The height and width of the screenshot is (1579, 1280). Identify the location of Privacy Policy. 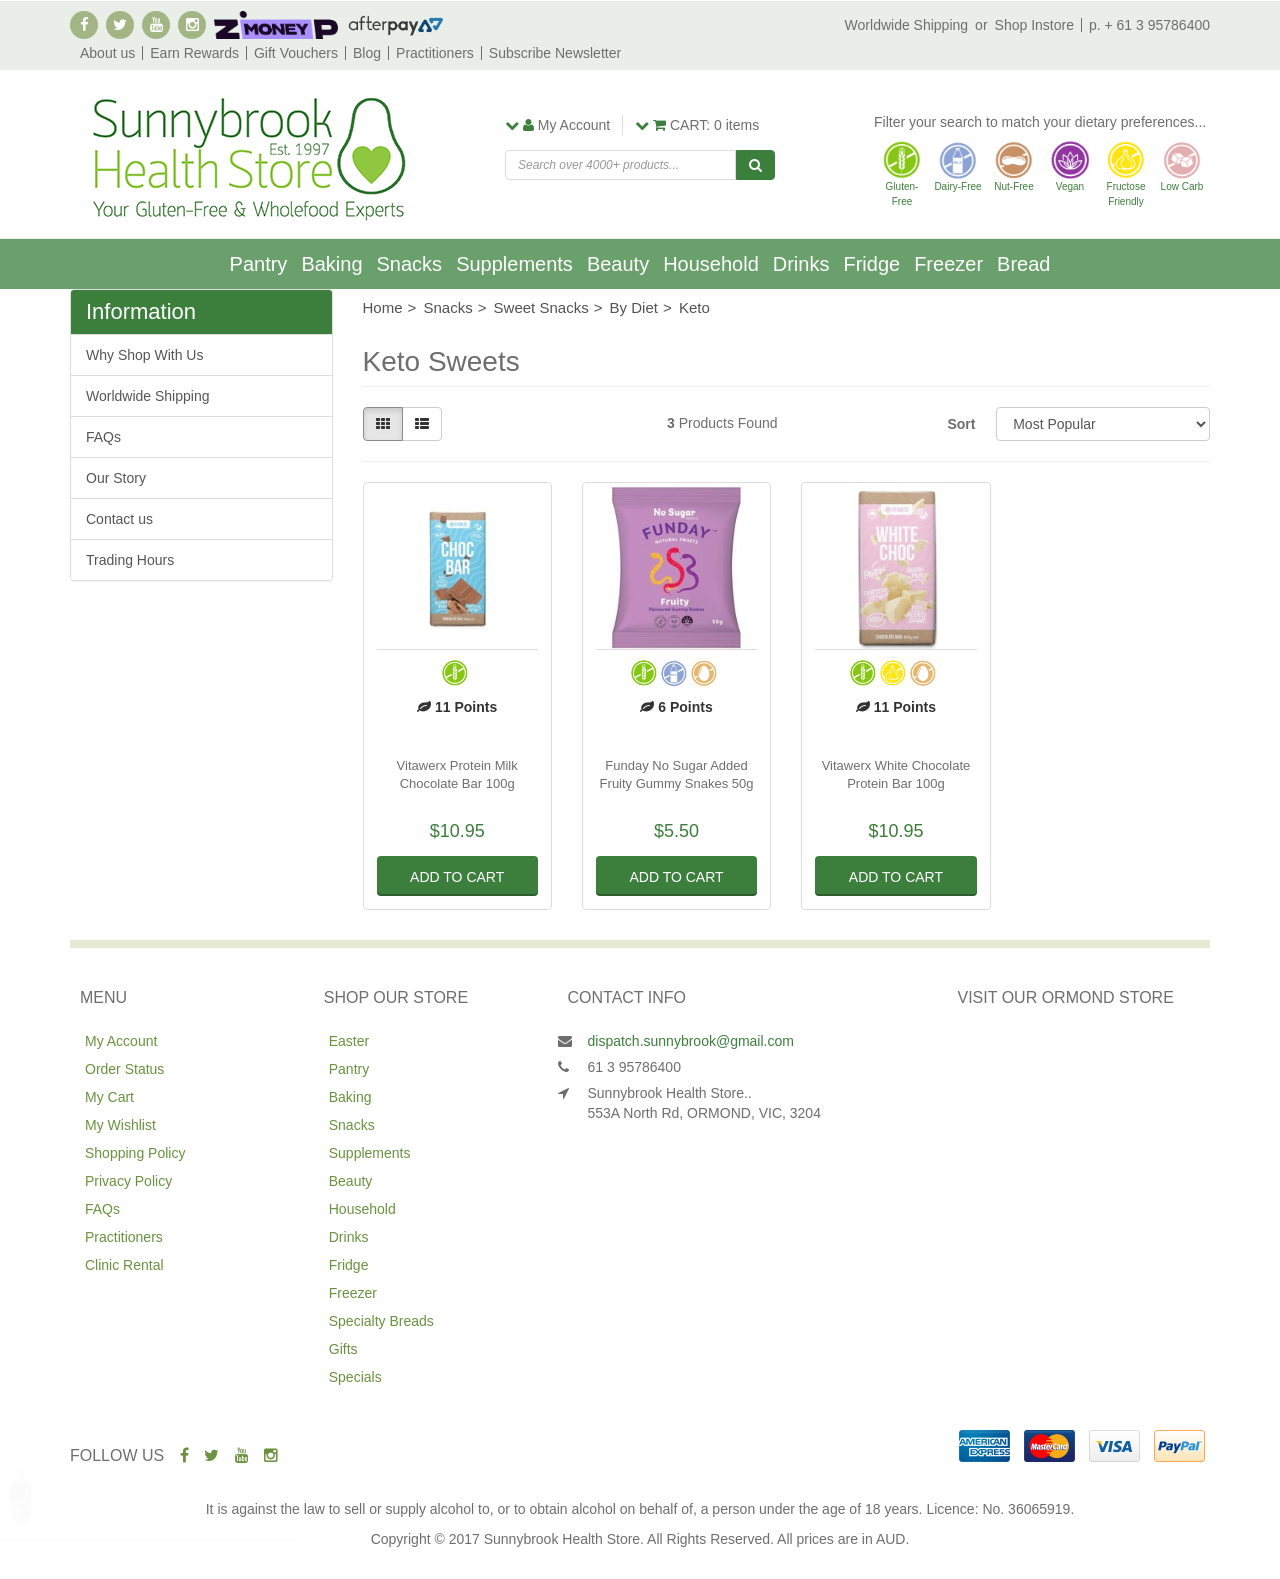
(128, 1181).